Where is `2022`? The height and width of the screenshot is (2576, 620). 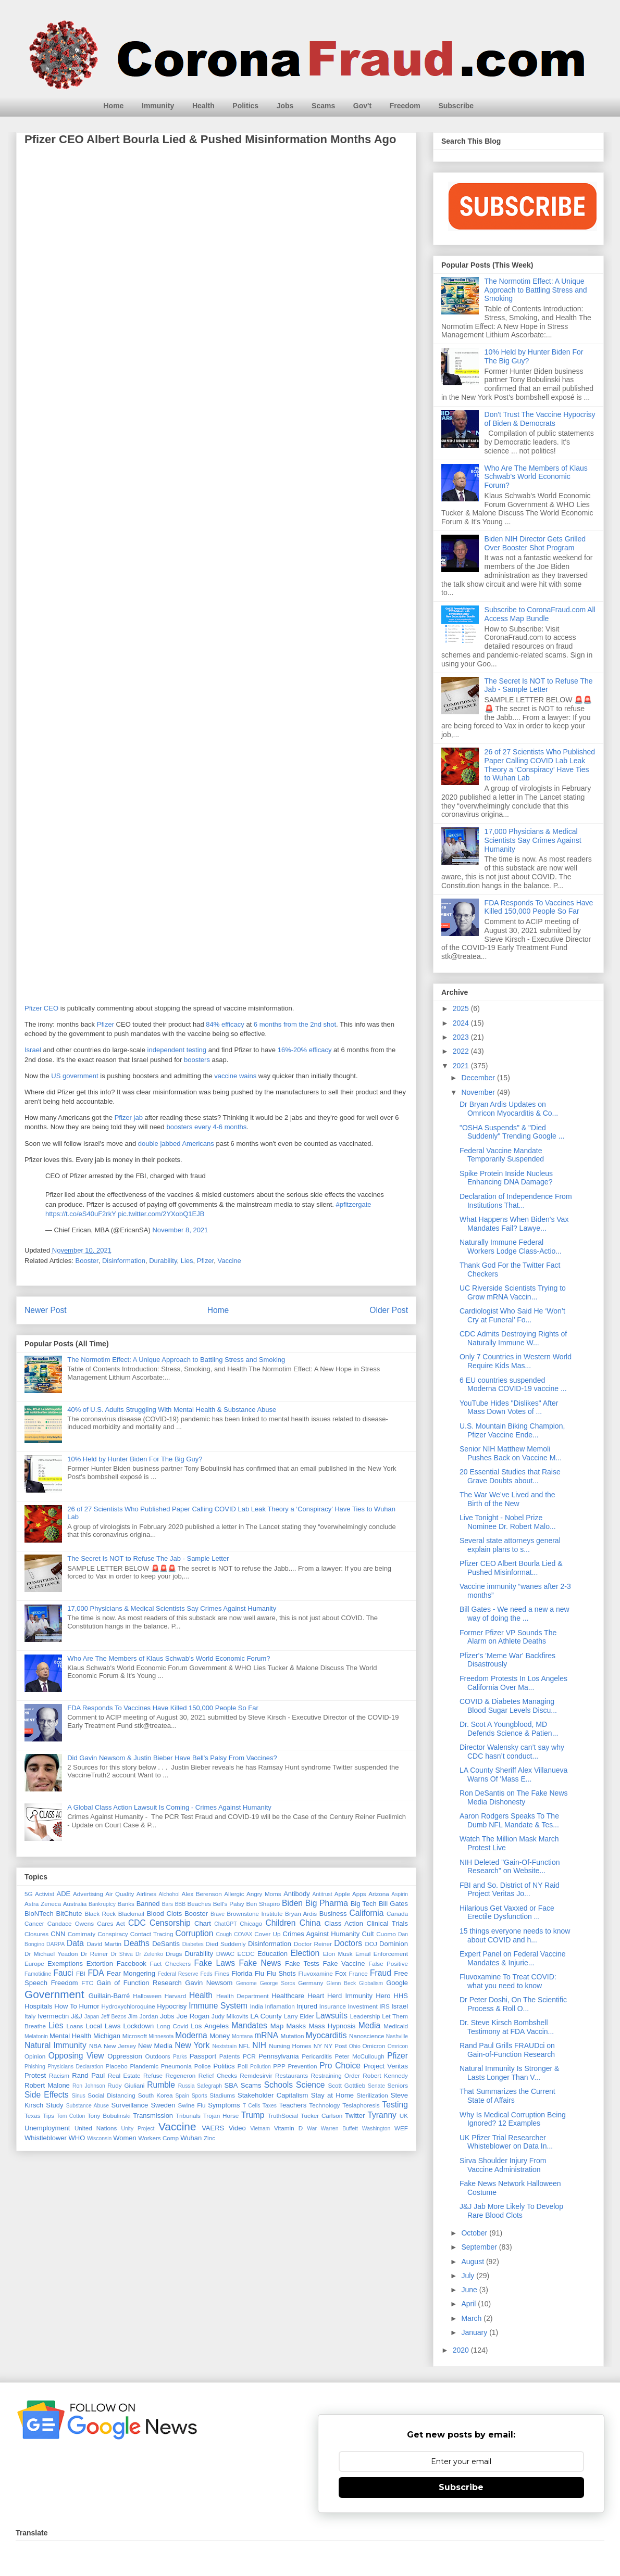
2022 is located at coordinates (462, 1051).